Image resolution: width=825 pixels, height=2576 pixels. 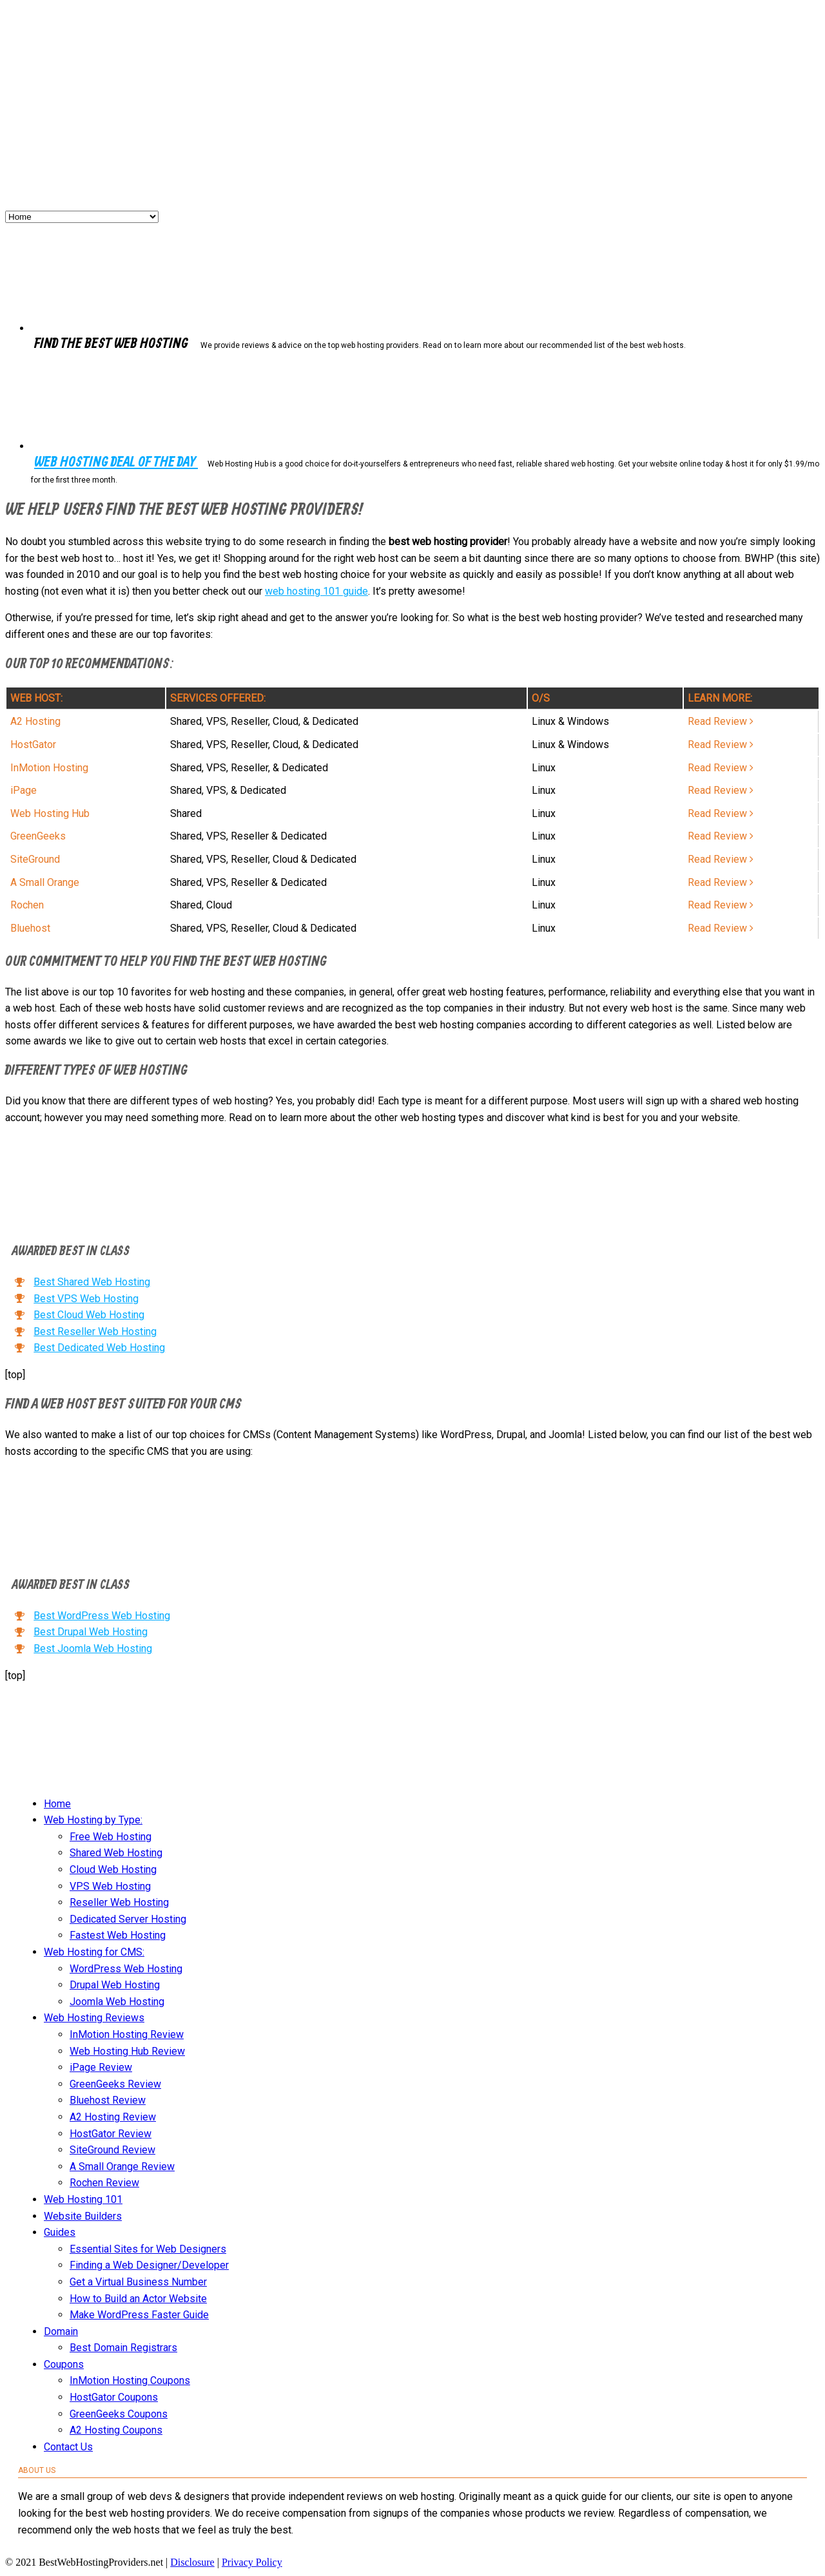 I want to click on A2 Hosting Coupons, so click(x=116, y=2430).